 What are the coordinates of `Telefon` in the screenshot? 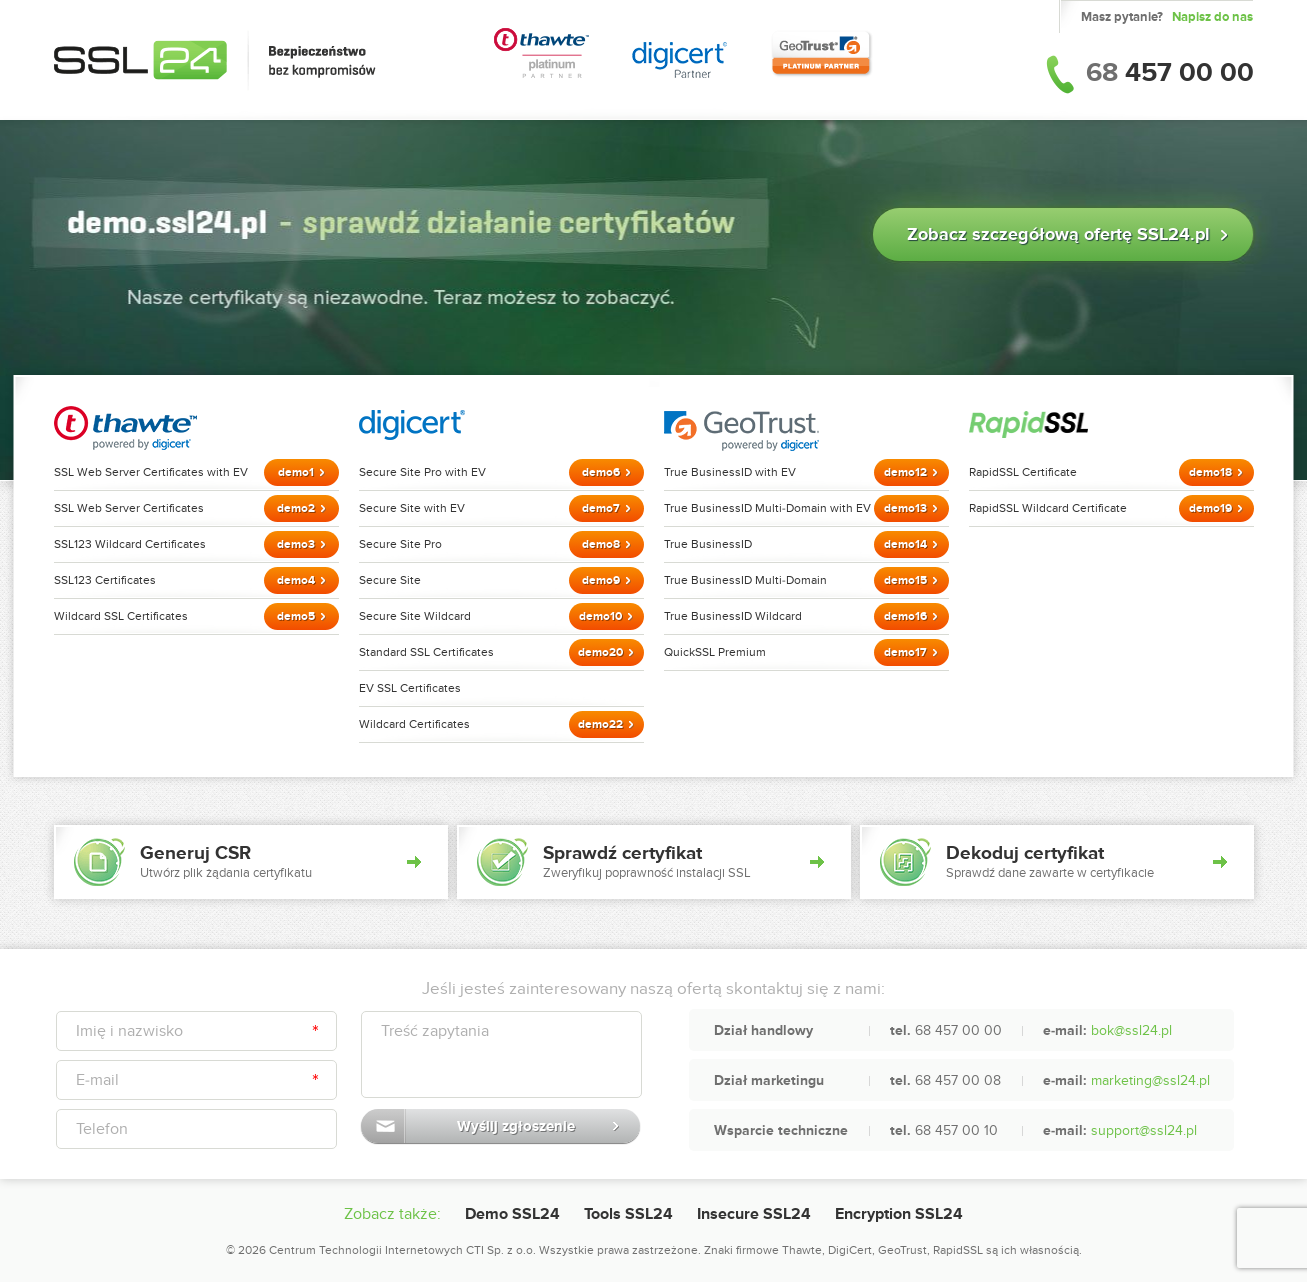 It's located at (102, 1129).